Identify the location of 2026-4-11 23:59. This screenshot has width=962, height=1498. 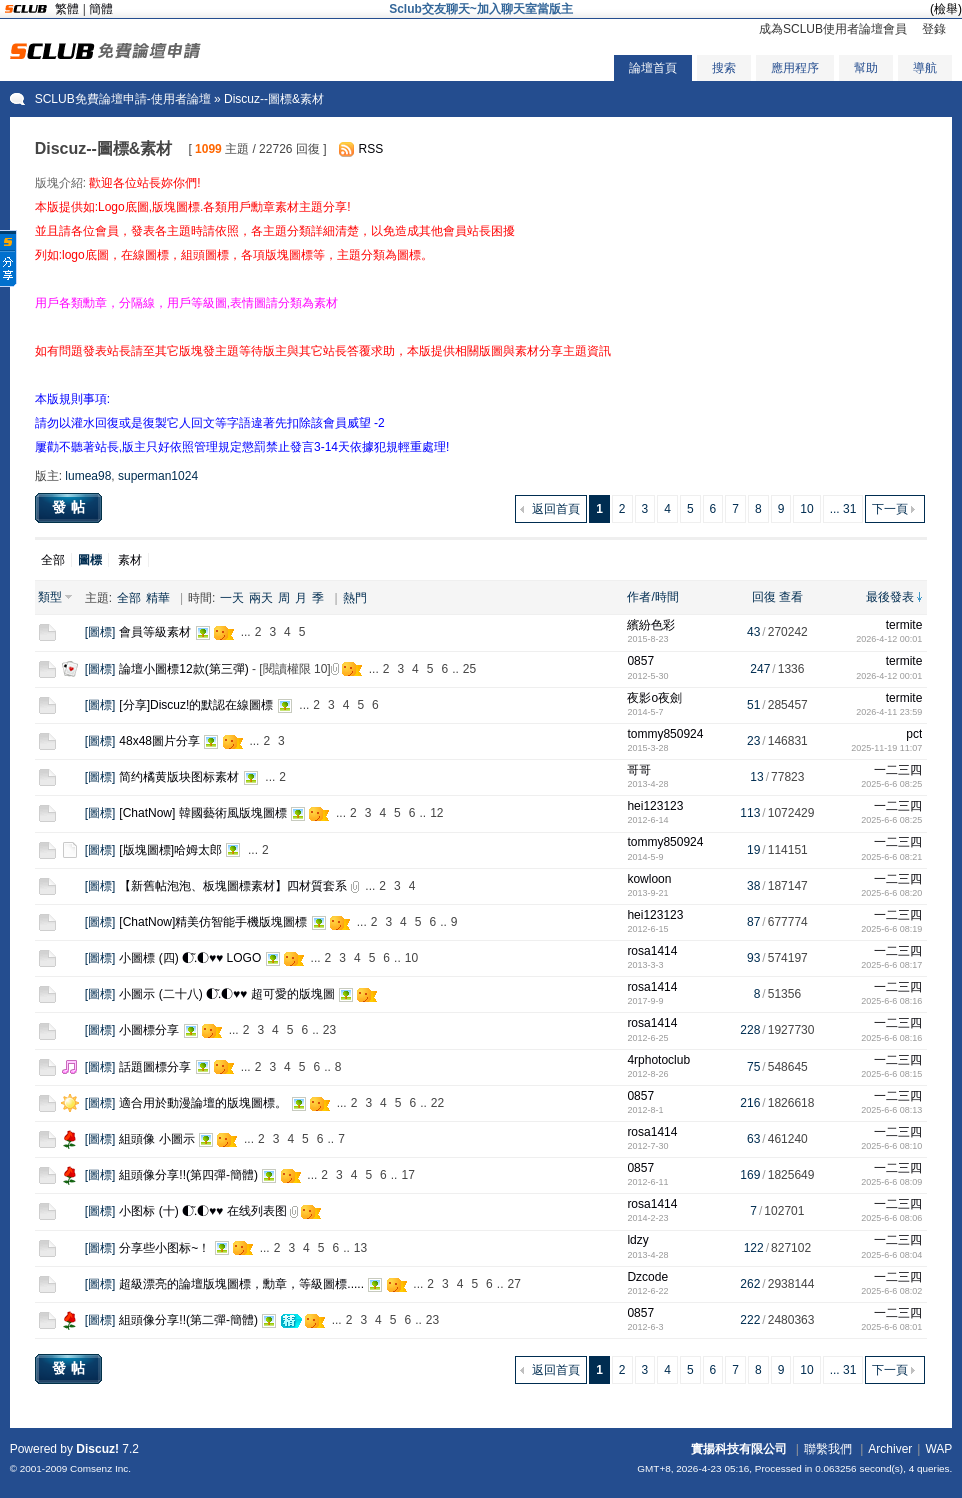
(889, 712).